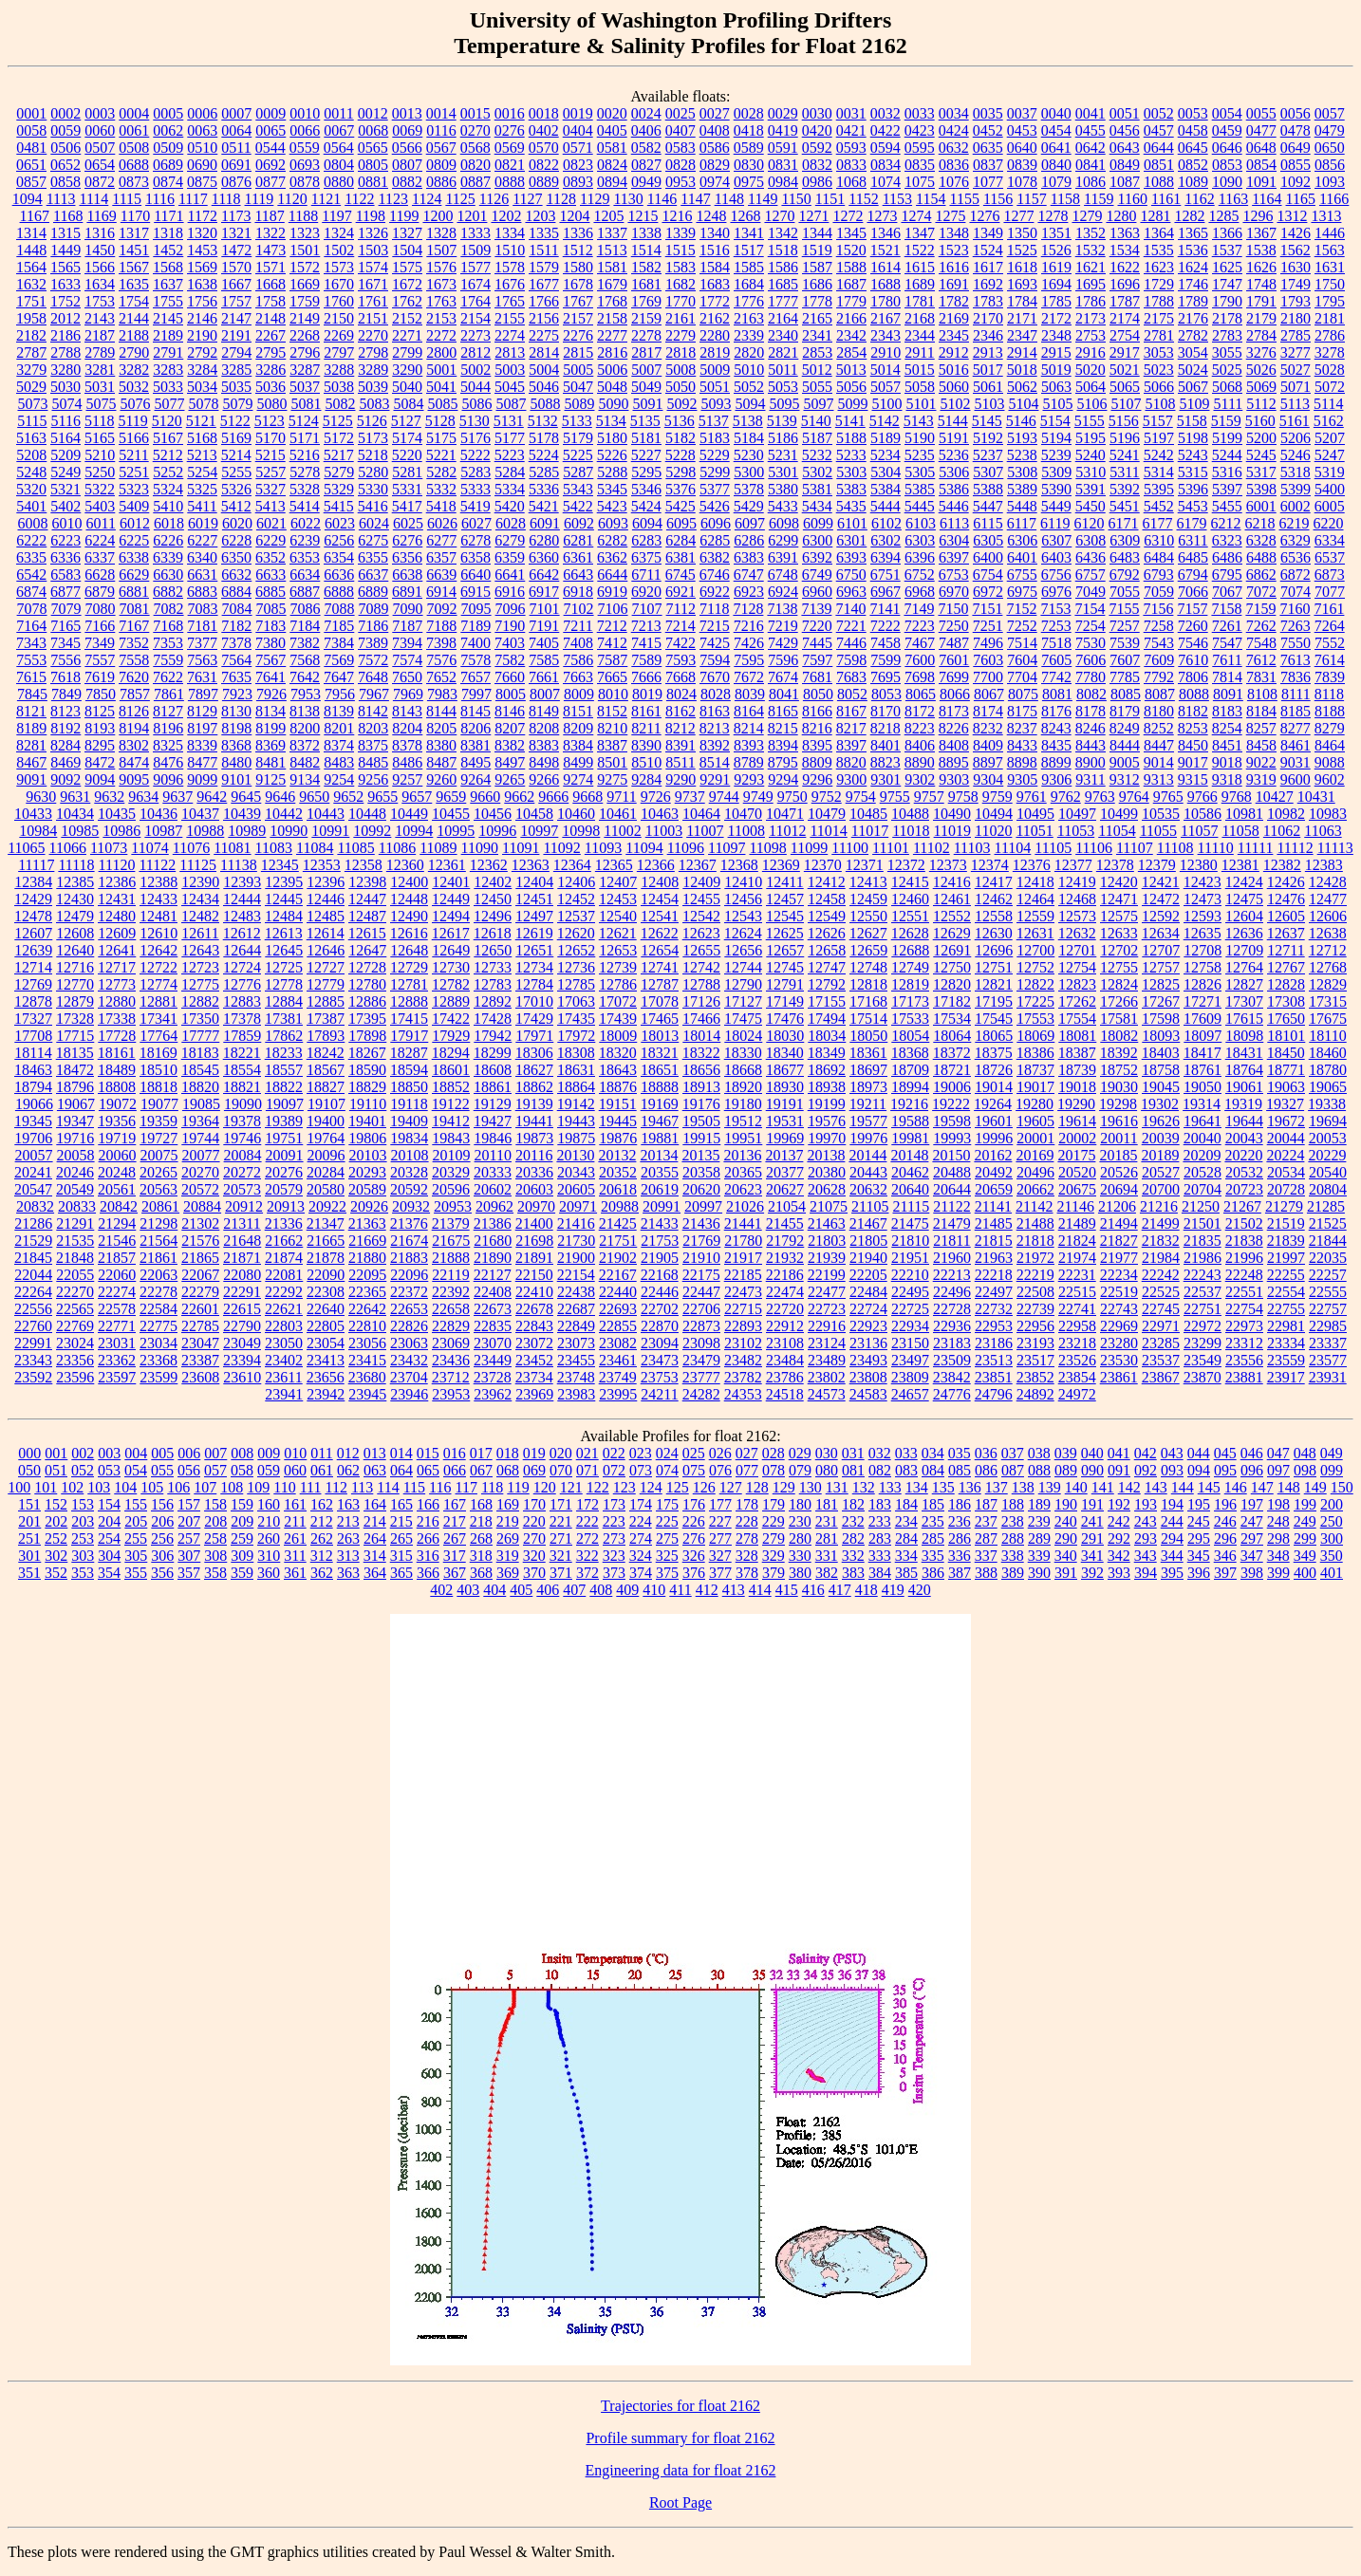  What do you see at coordinates (544, 335) in the screenshot?
I see `2275` at bounding box center [544, 335].